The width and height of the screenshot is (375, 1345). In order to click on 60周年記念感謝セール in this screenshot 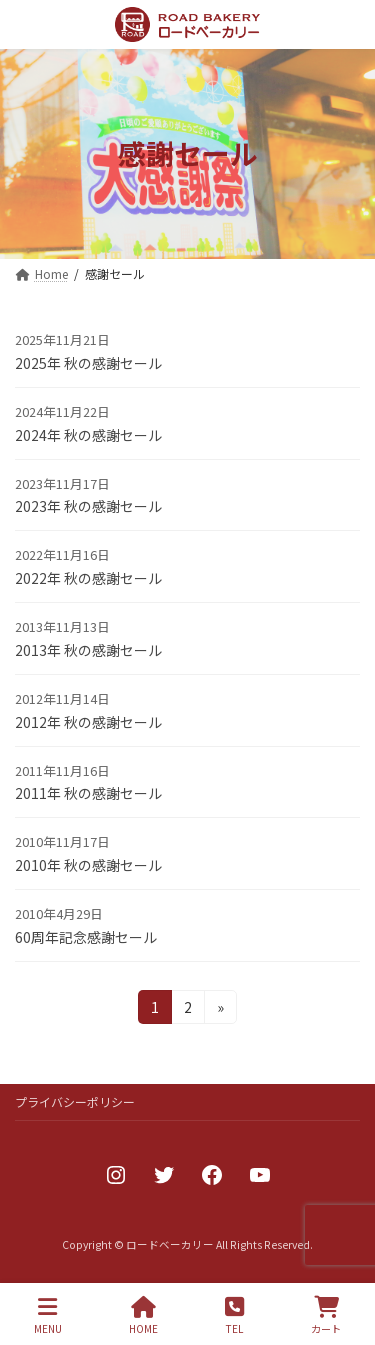, I will do `click(86, 937)`.